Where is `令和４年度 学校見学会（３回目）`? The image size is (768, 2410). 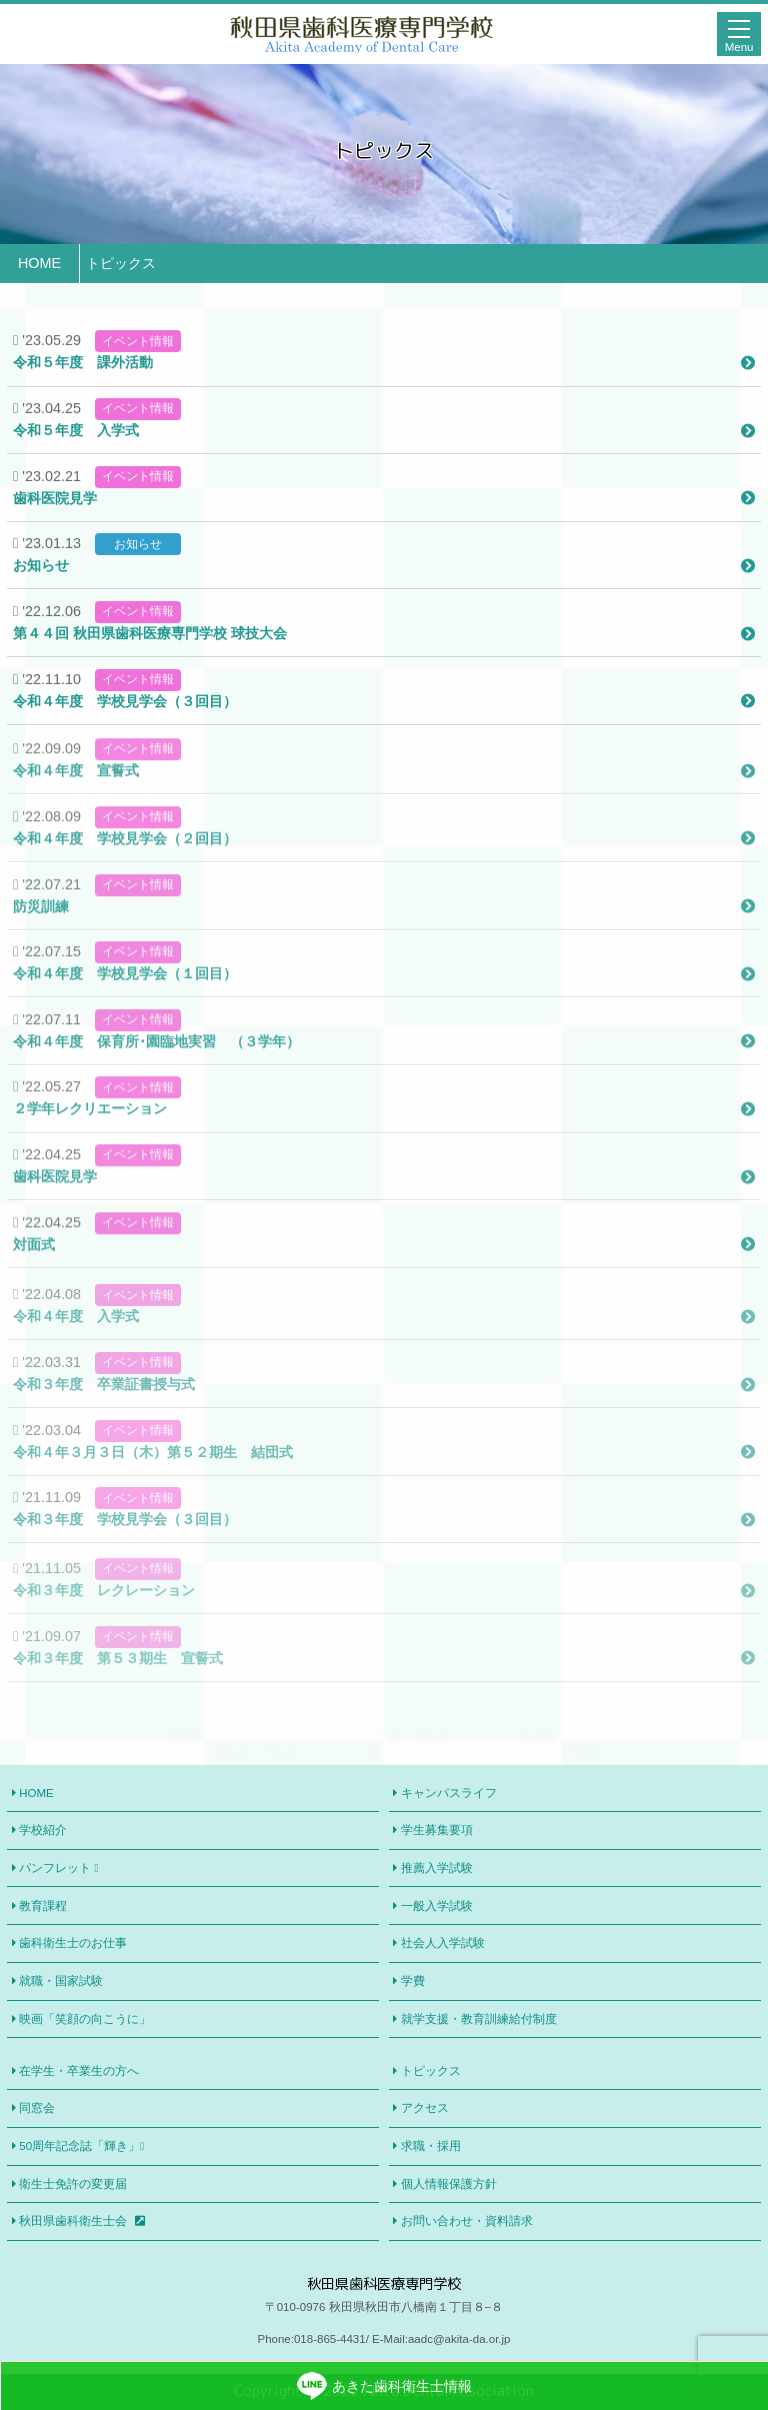
令和４年度 学校見学会（３回目） is located at coordinates (384, 721).